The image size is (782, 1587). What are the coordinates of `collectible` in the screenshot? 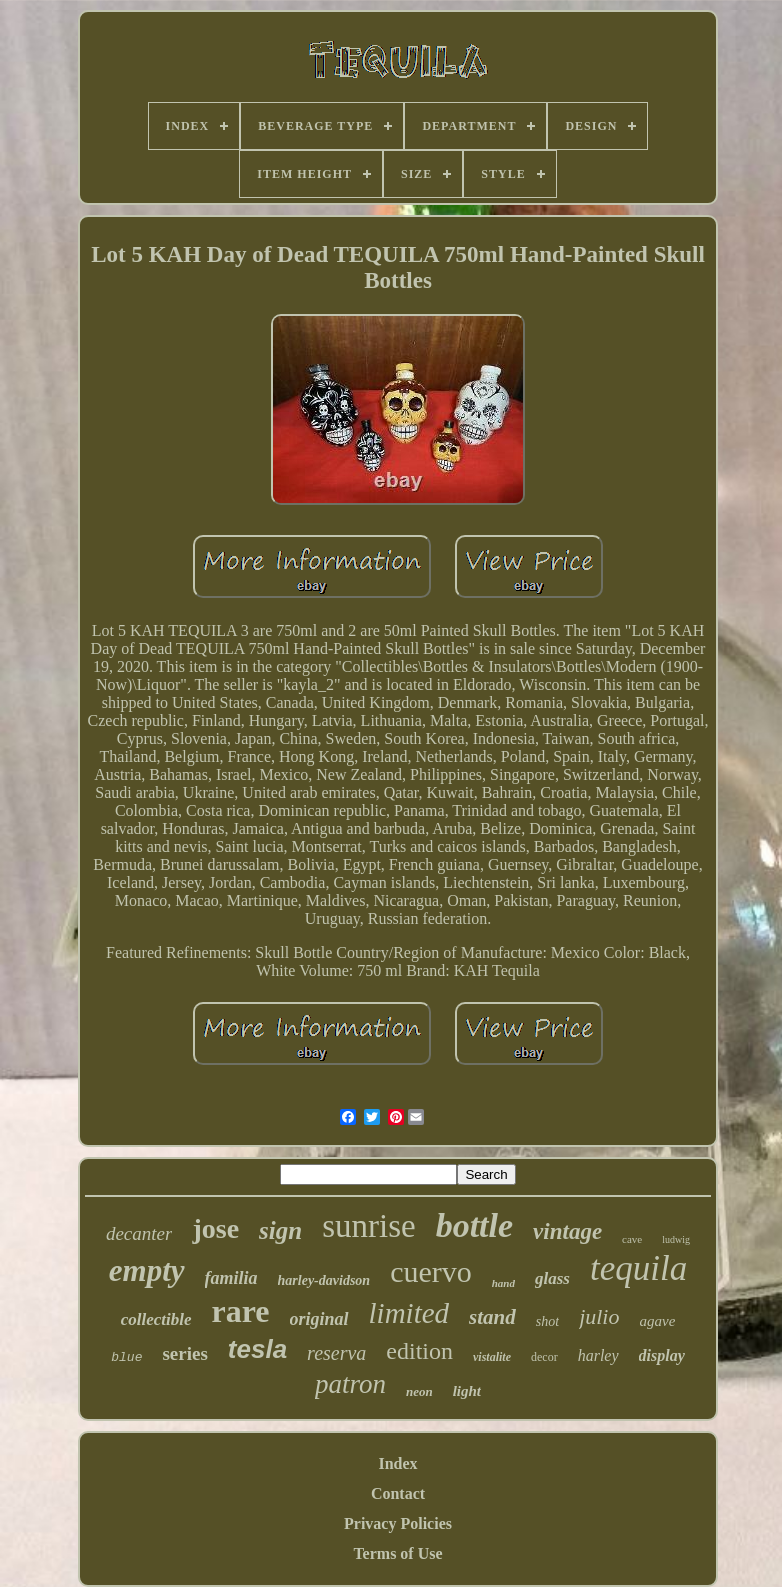 It's located at (156, 1319).